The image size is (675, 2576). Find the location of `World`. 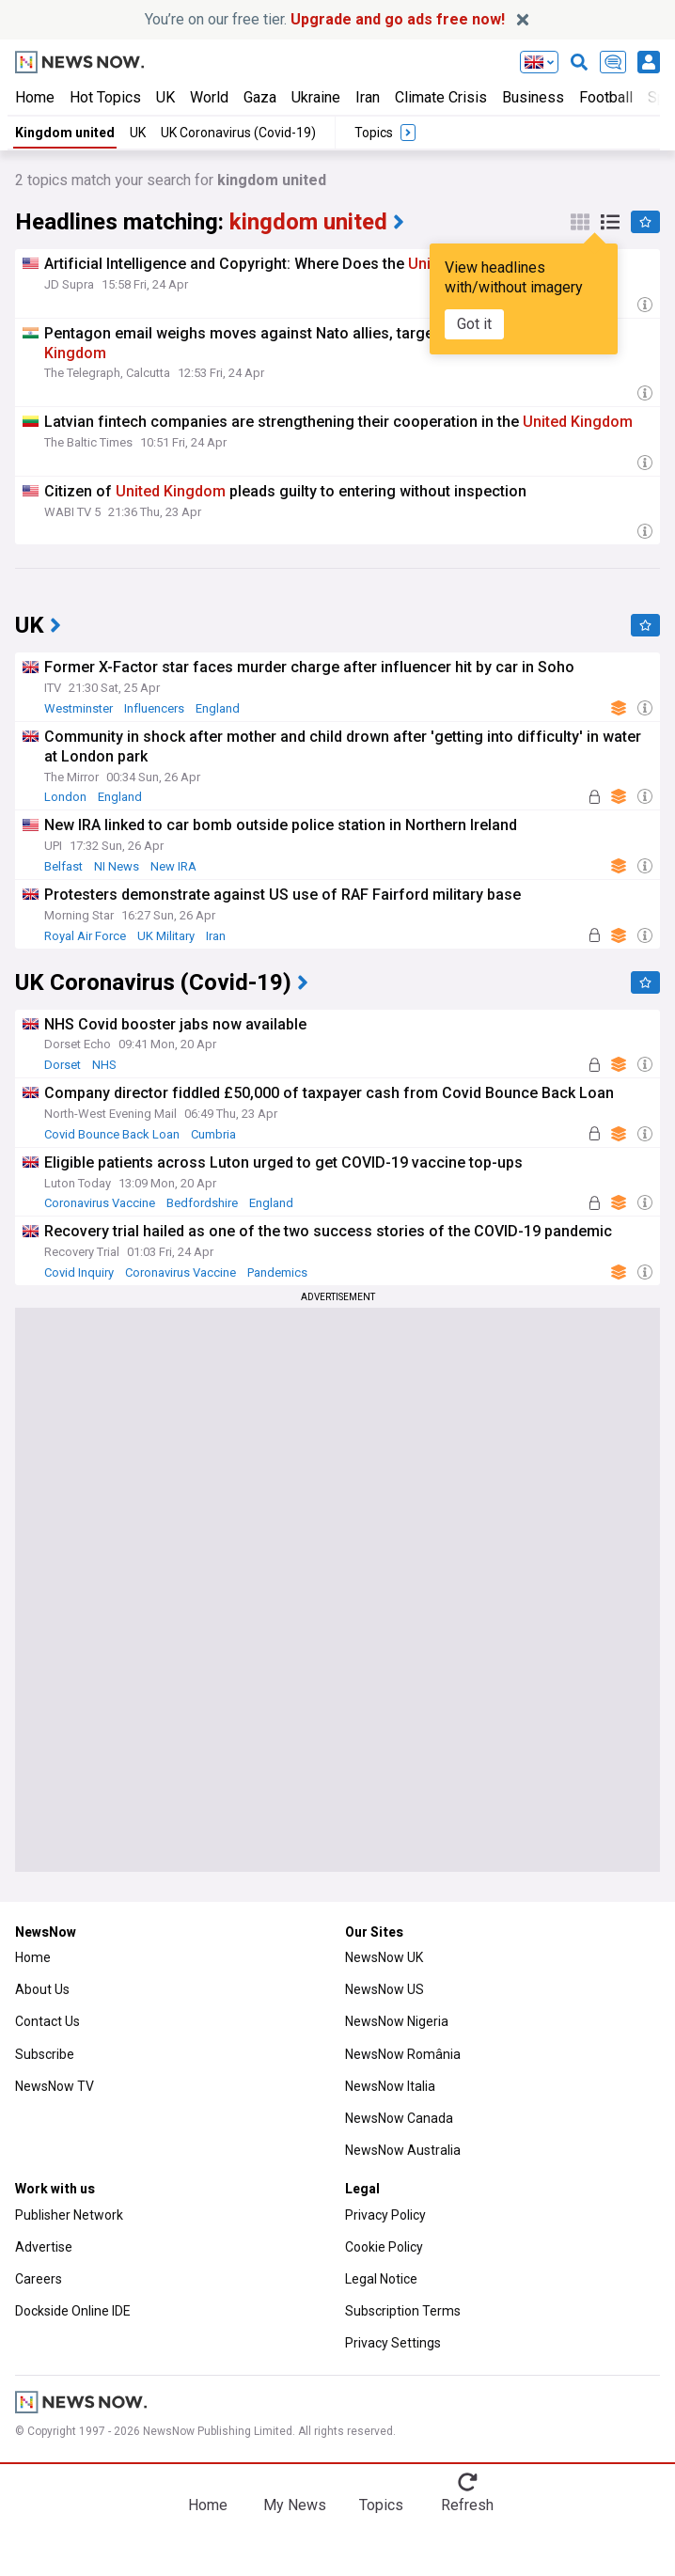

World is located at coordinates (209, 97).